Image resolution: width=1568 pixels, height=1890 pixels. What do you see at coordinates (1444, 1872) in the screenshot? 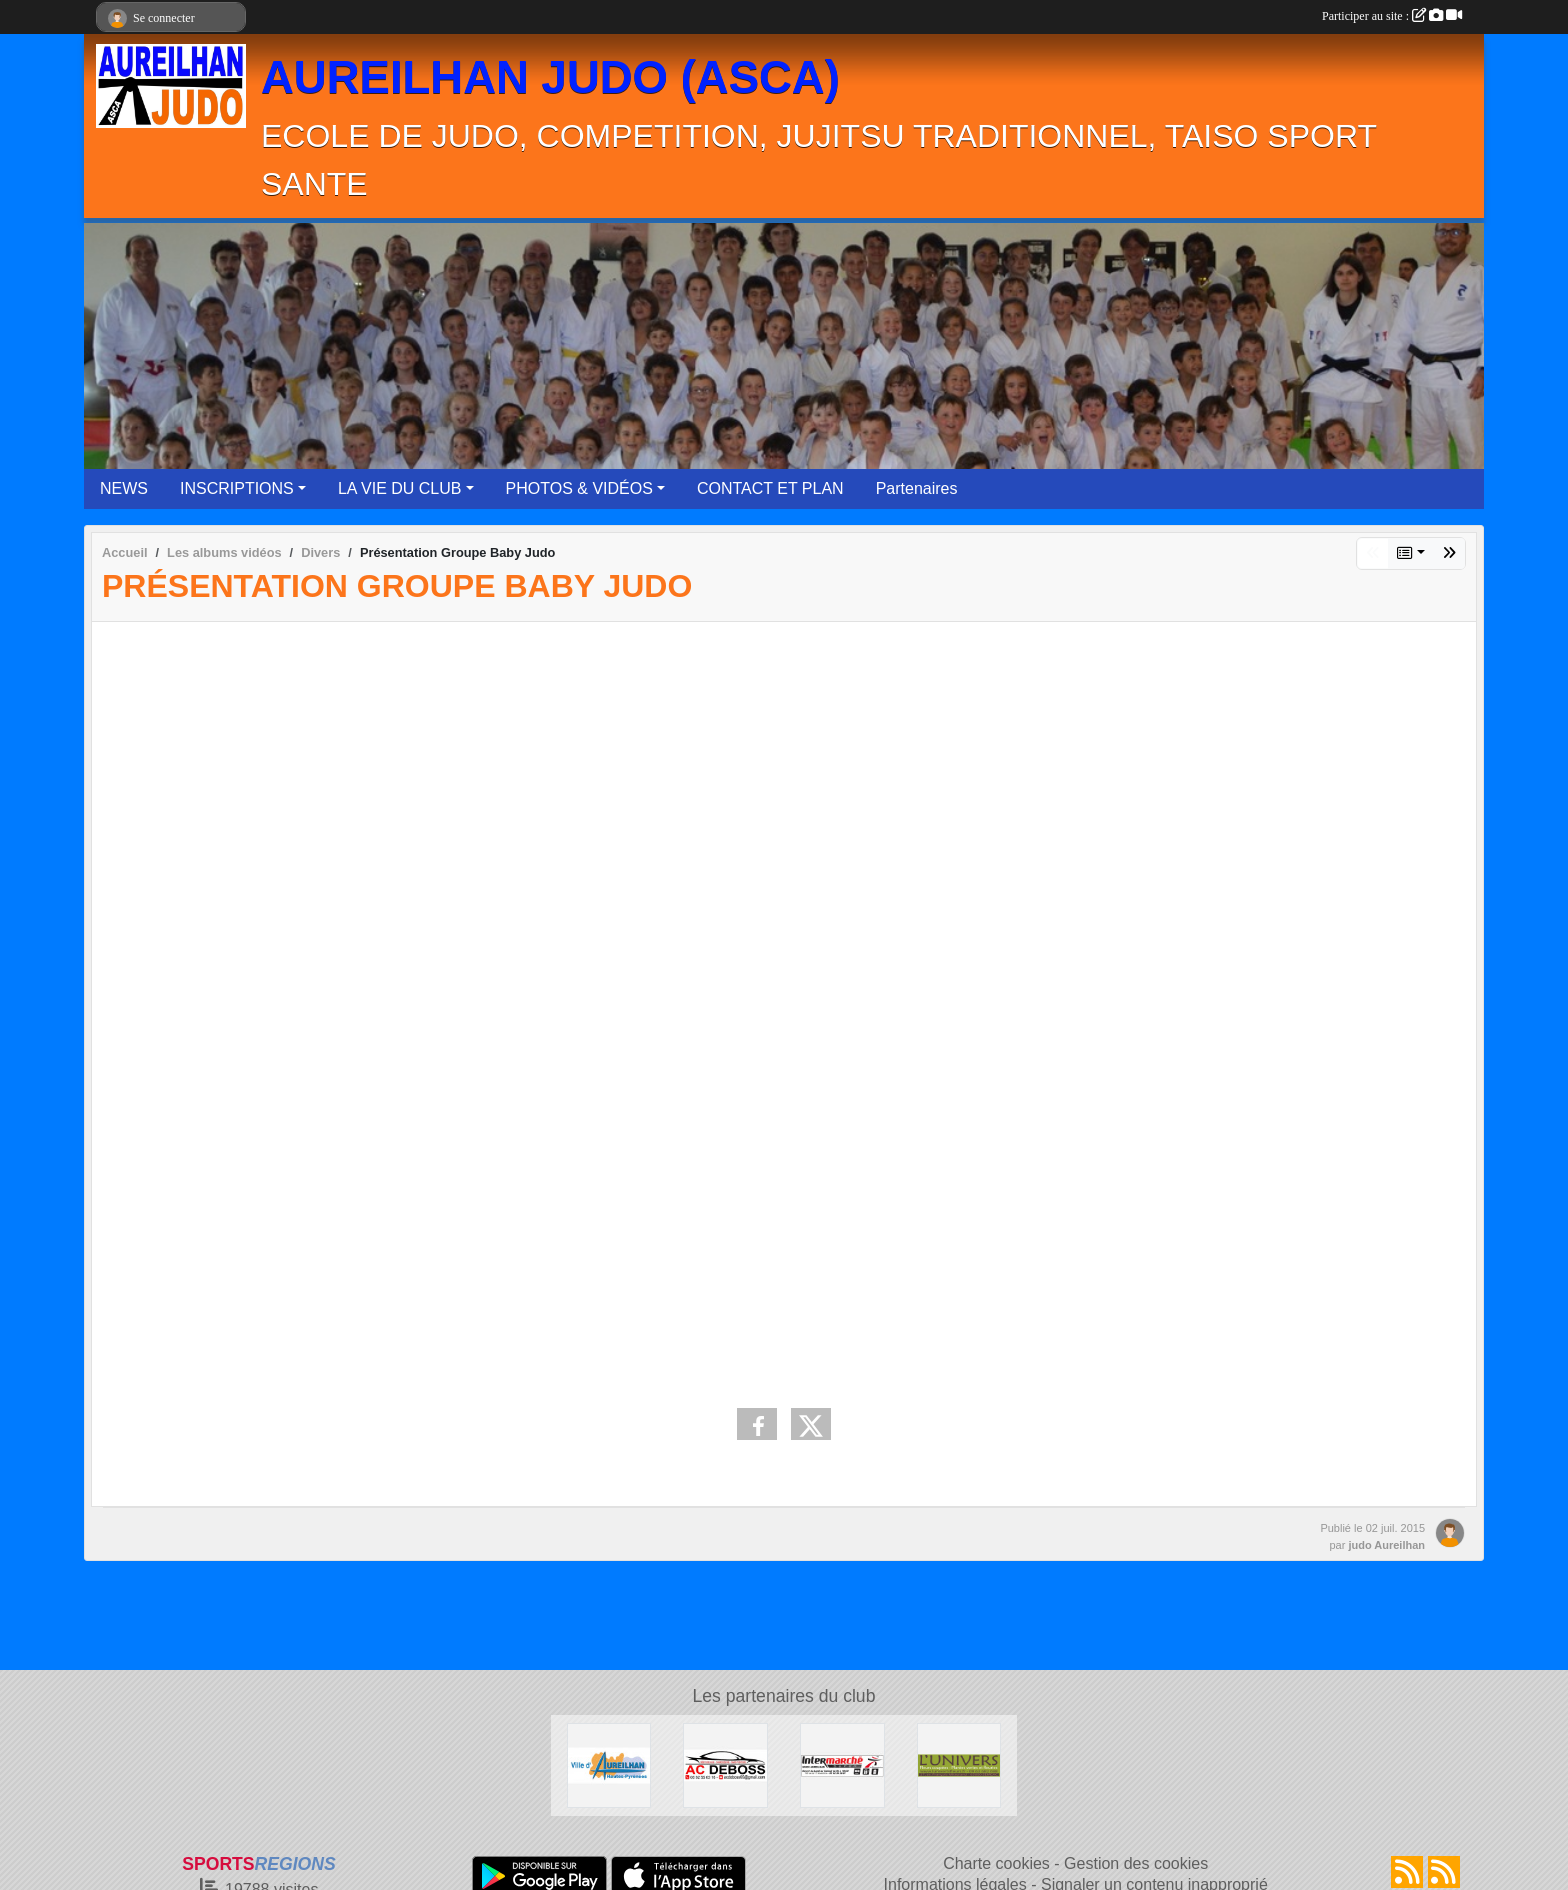
I see `[Flux rss des évènements]` at bounding box center [1444, 1872].